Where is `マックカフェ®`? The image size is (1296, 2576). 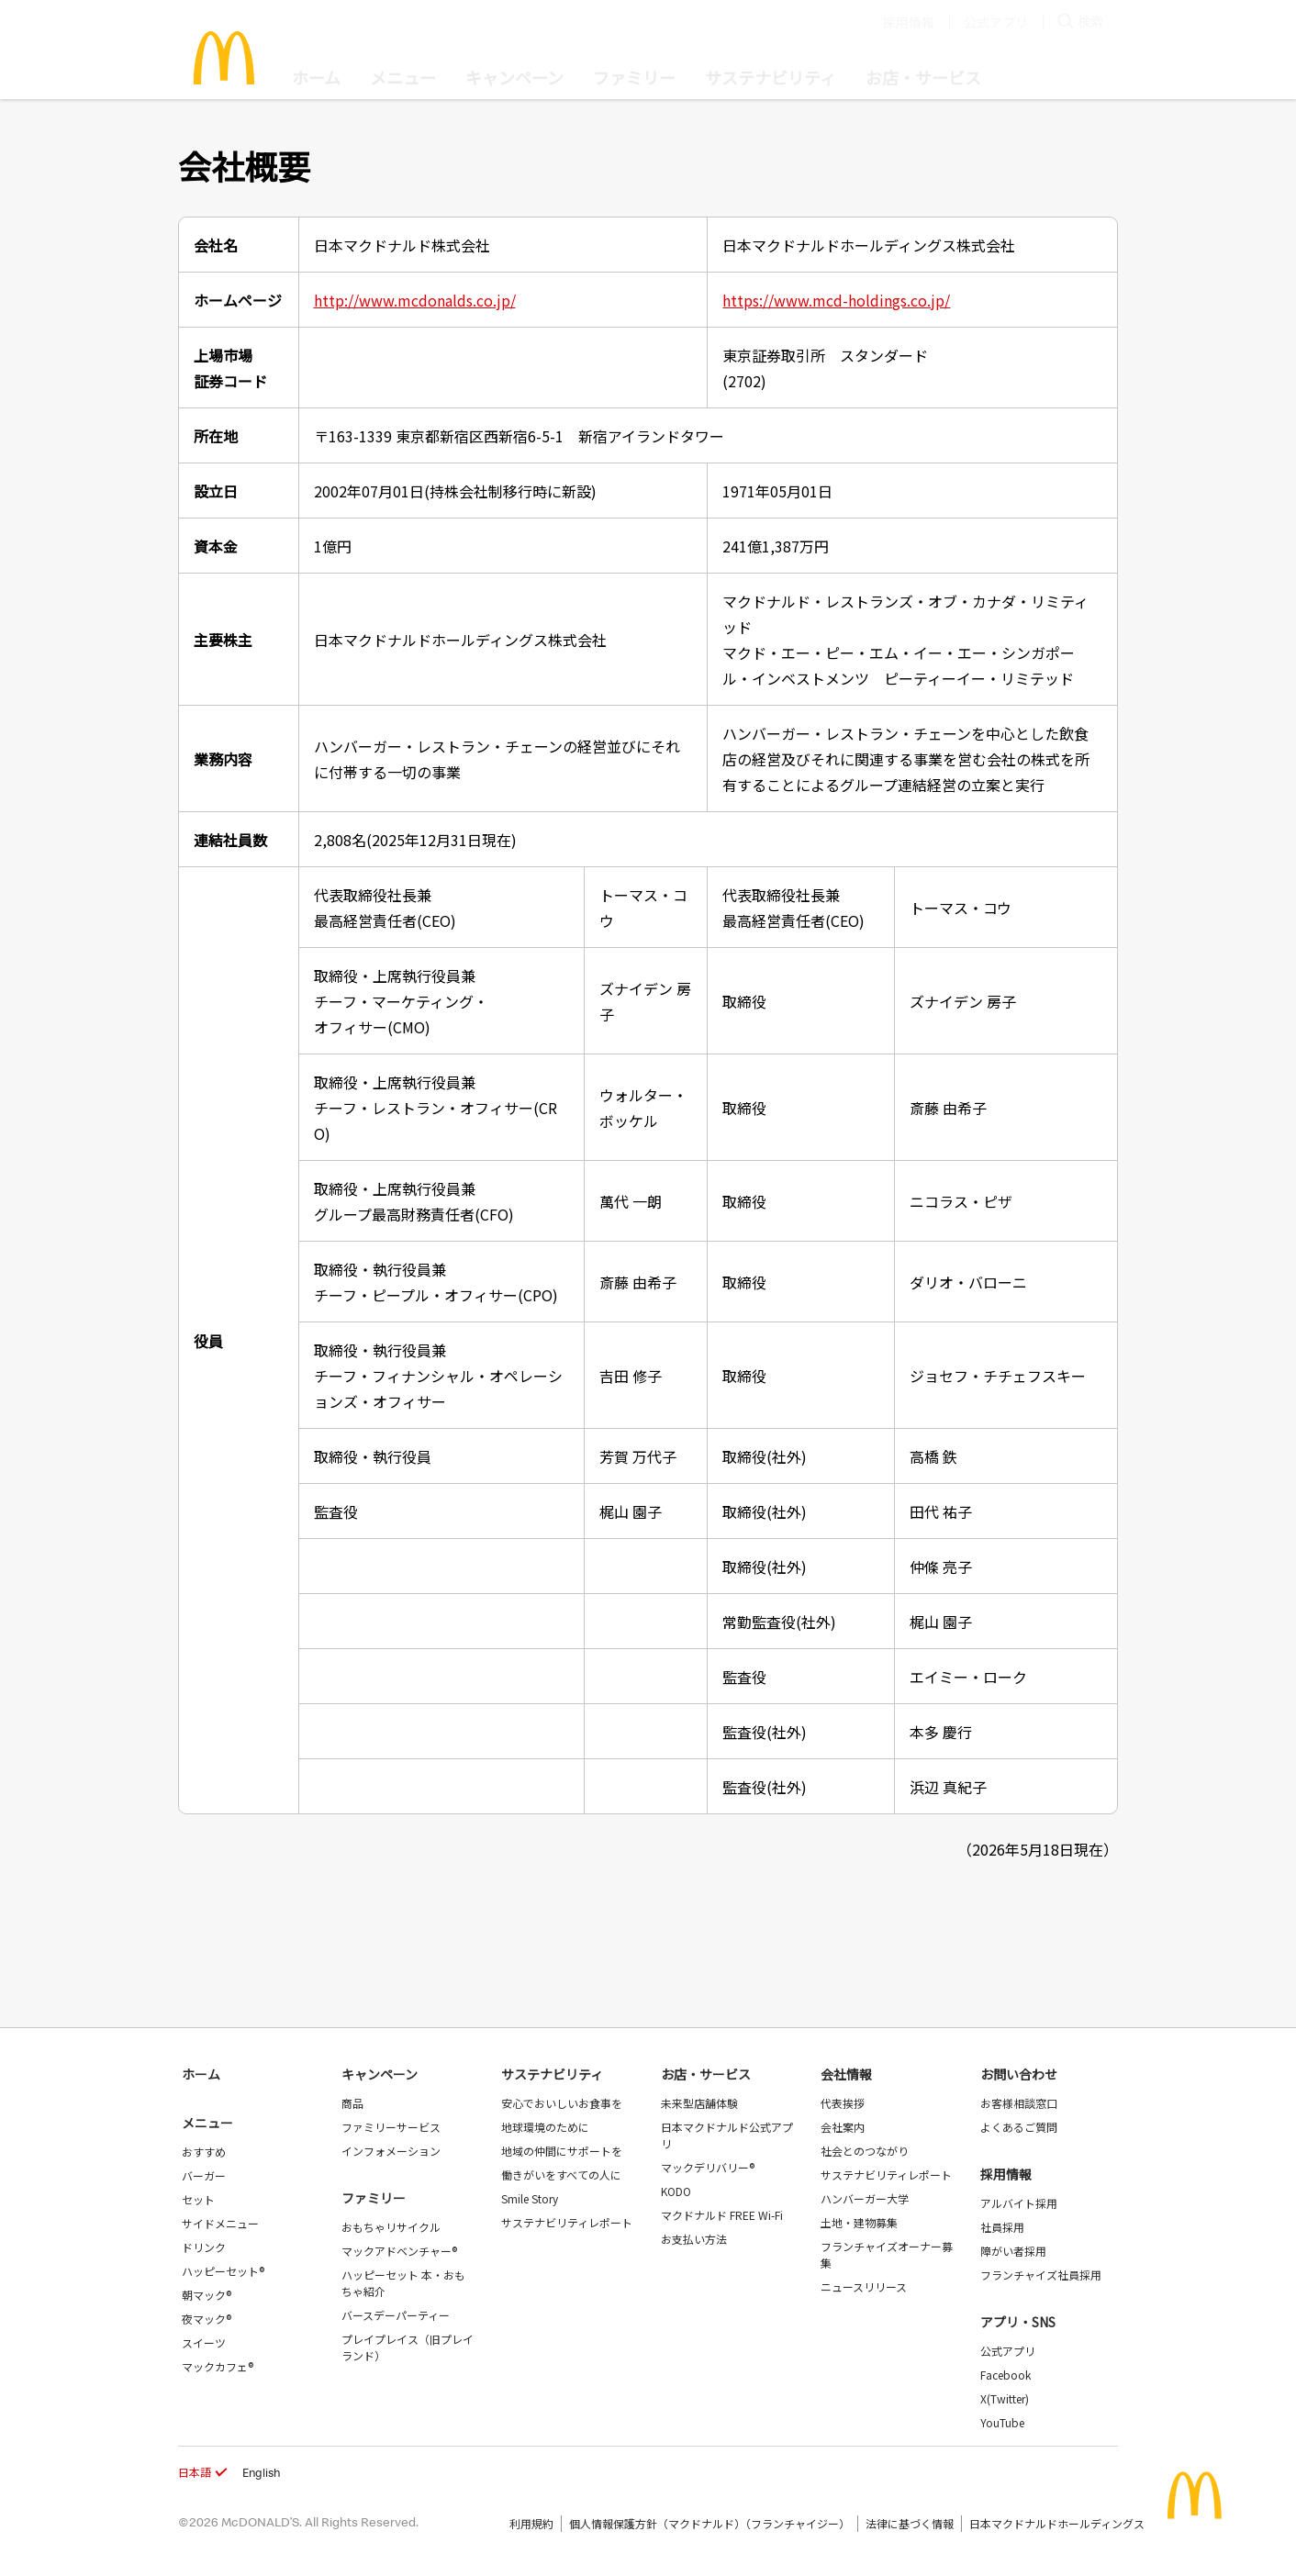 マックカフェ® is located at coordinates (217, 2366).